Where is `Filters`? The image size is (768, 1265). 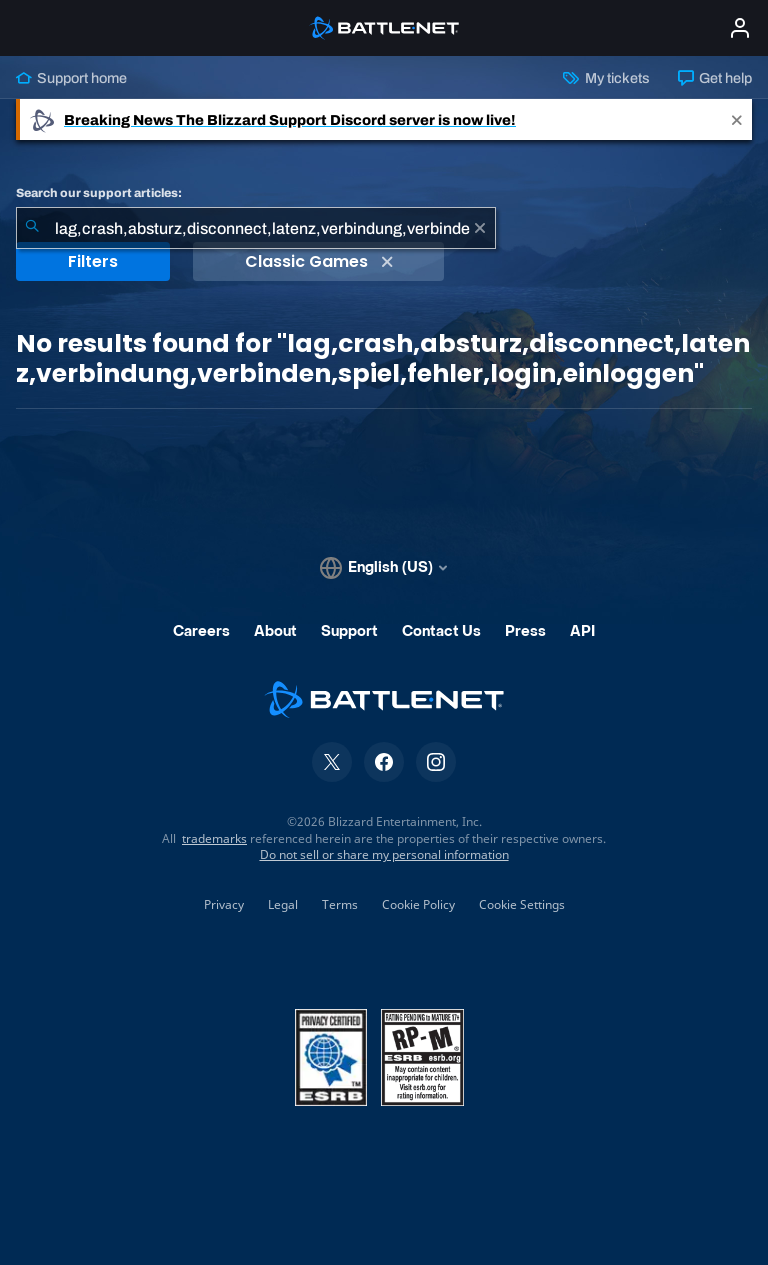 Filters is located at coordinates (93, 261).